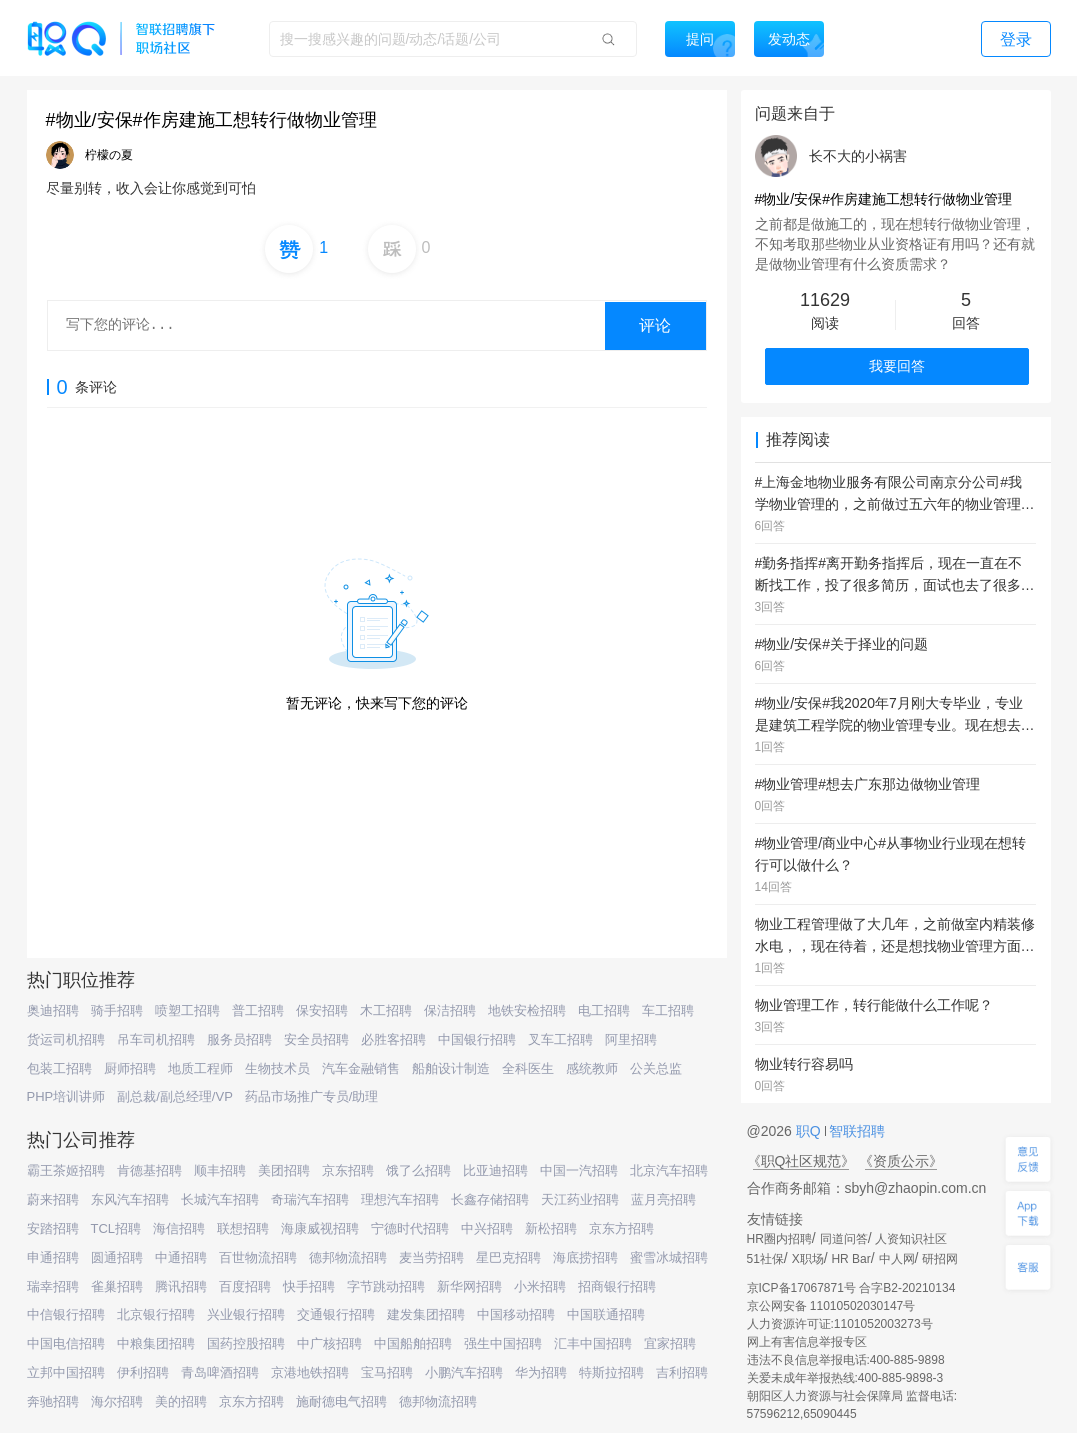  I want to click on 字节跳动招聘, so click(386, 1286).